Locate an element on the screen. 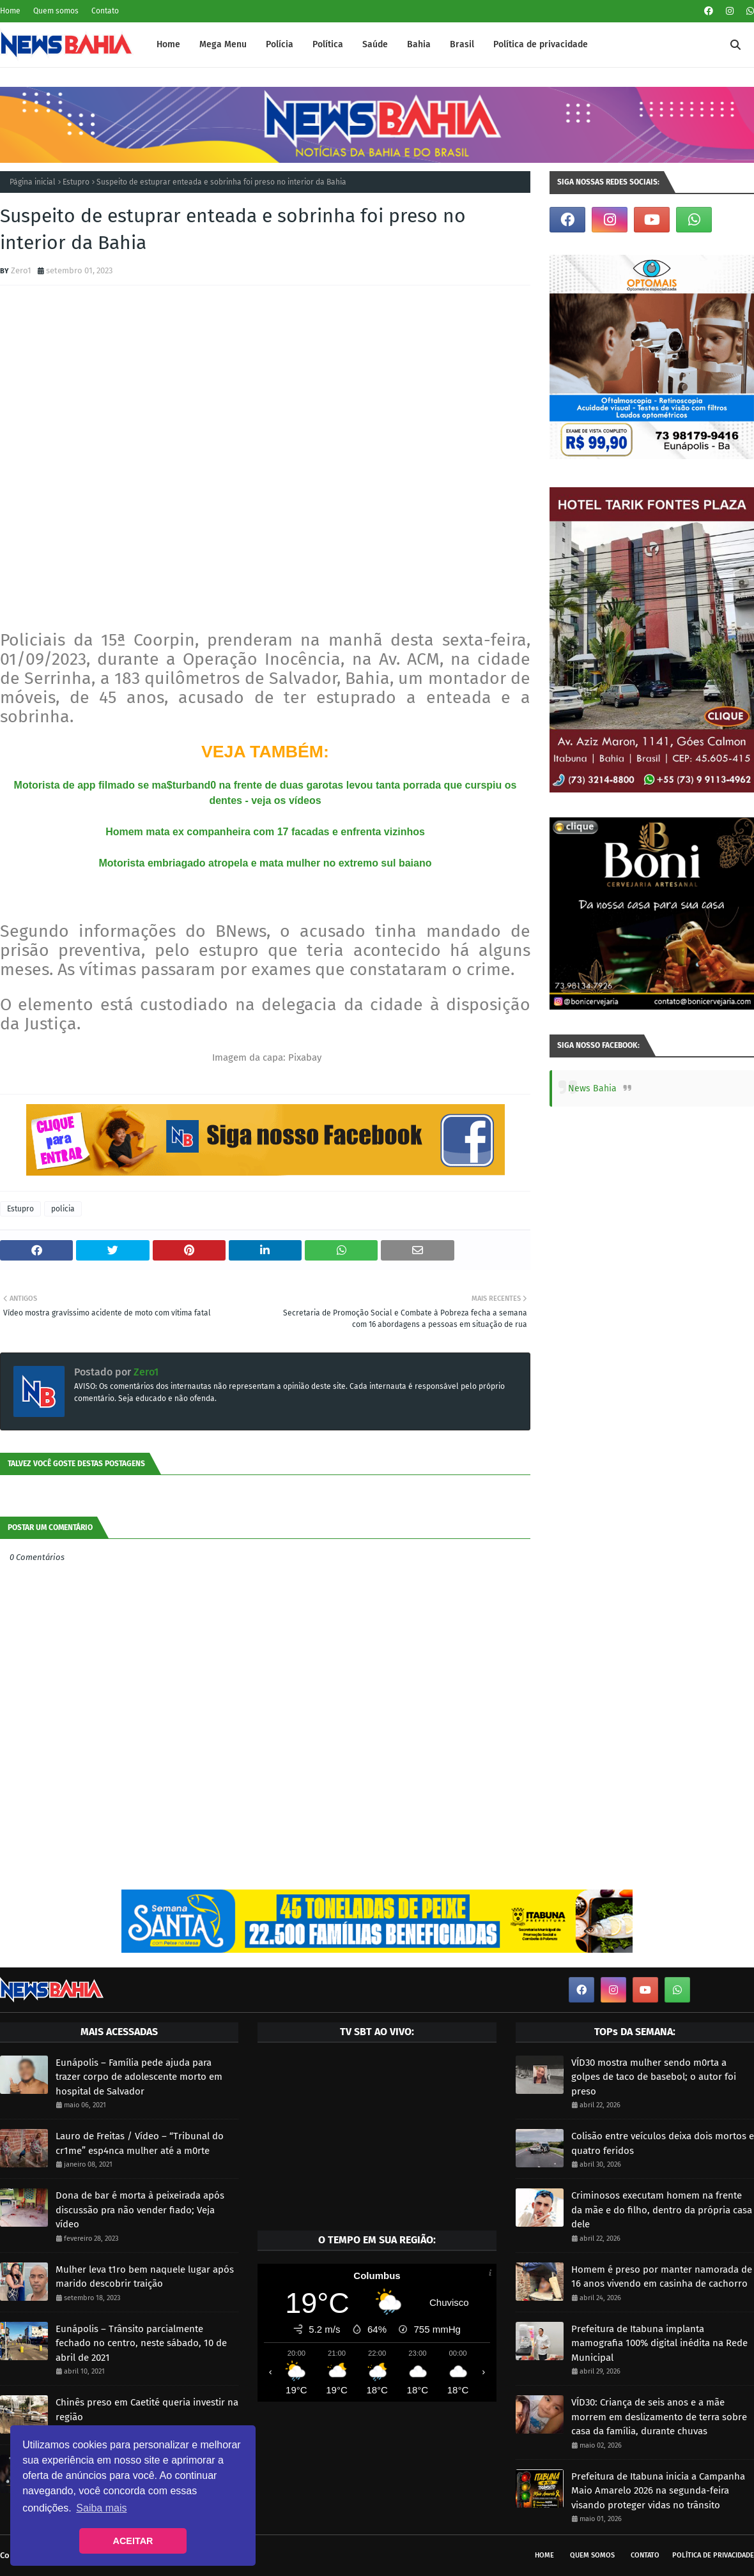  Motorista embriagado atropela e mata mulher no extremo sul baiano is located at coordinates (264, 863).